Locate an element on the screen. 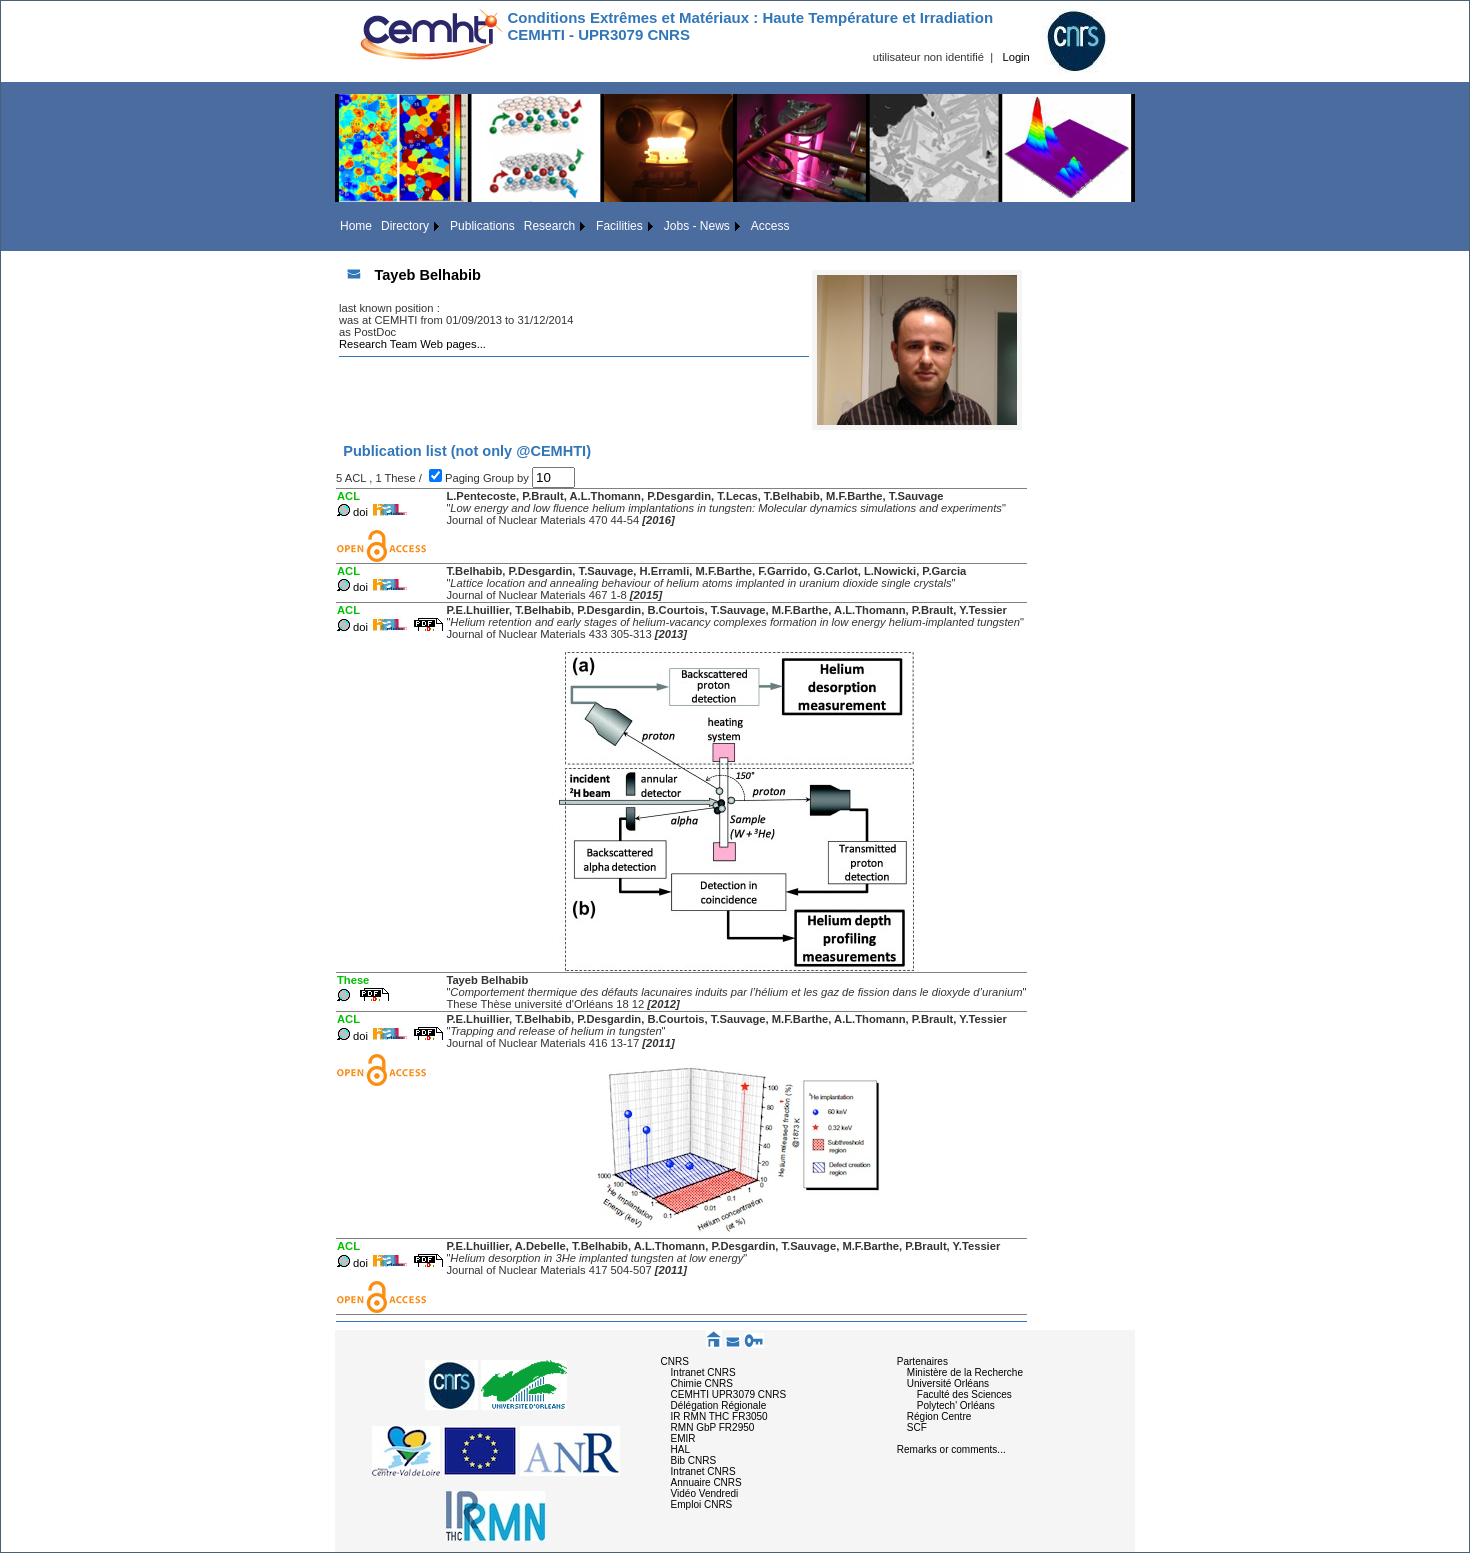 The width and height of the screenshot is (1470, 1553). Facilities is located at coordinates (619, 226).